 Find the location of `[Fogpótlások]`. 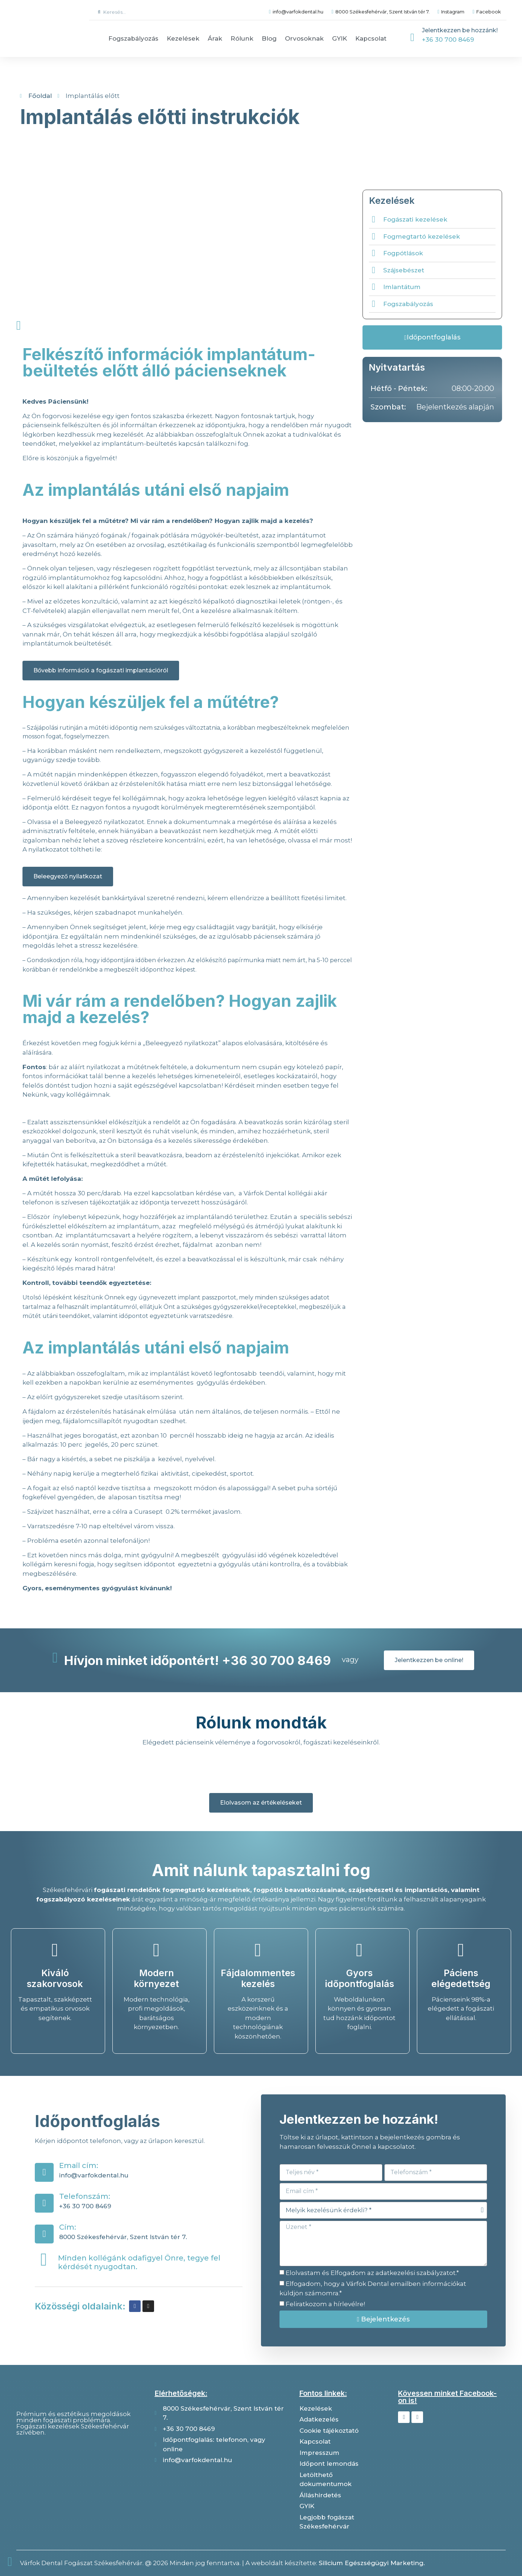

[Fogpótlások] is located at coordinates (373, 253).